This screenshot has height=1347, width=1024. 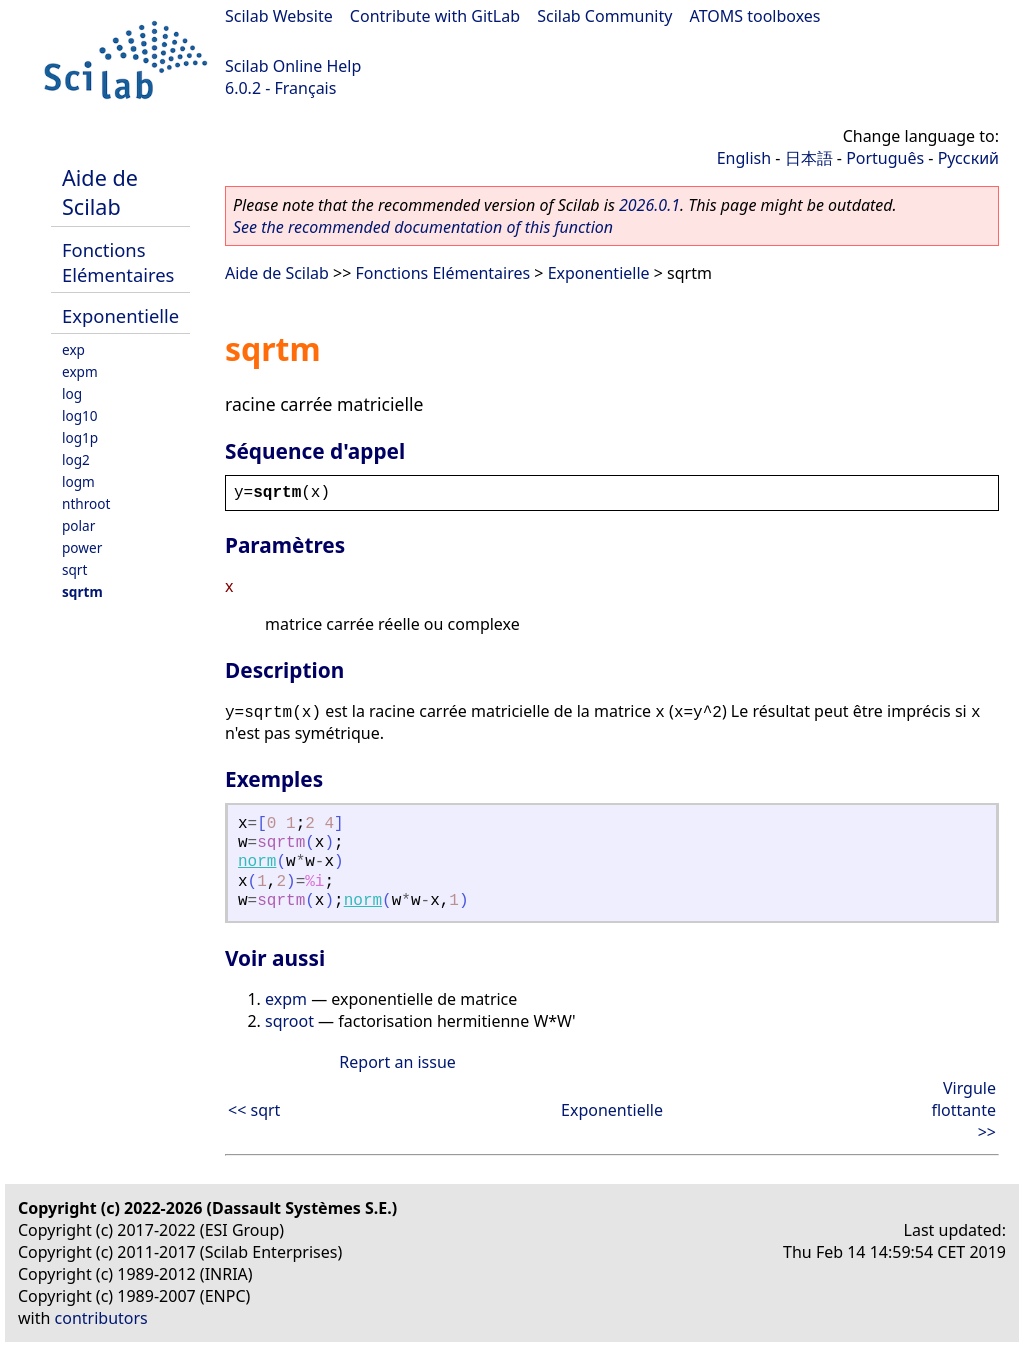 What do you see at coordinates (257, 862) in the screenshot?
I see `norm` at bounding box center [257, 862].